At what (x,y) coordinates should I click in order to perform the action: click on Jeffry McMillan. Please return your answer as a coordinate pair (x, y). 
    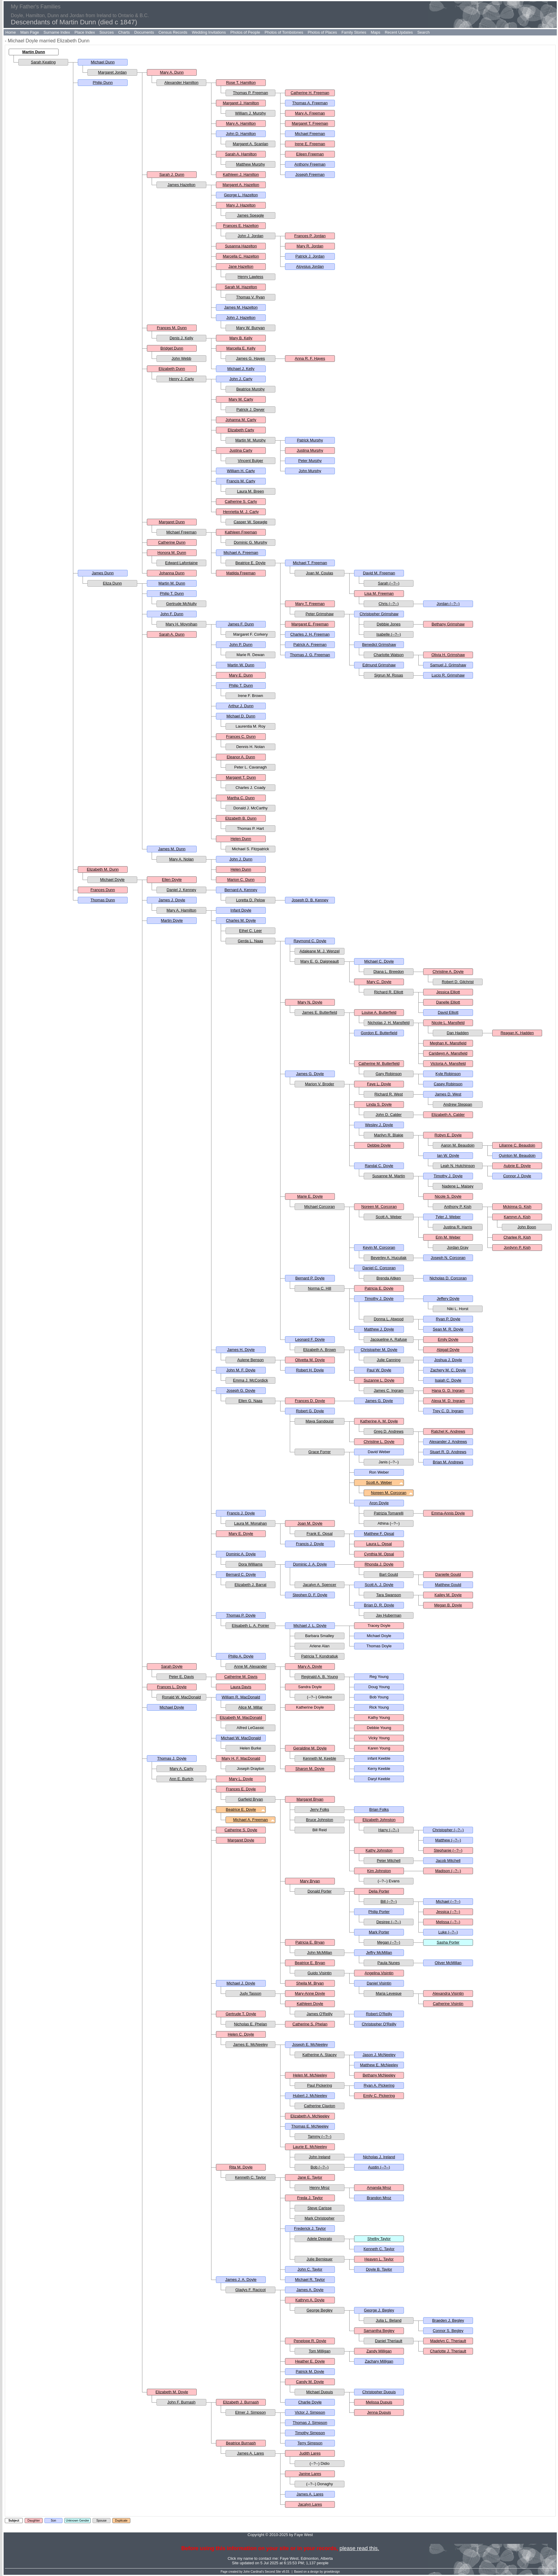
    Looking at the image, I should click on (379, 1952).